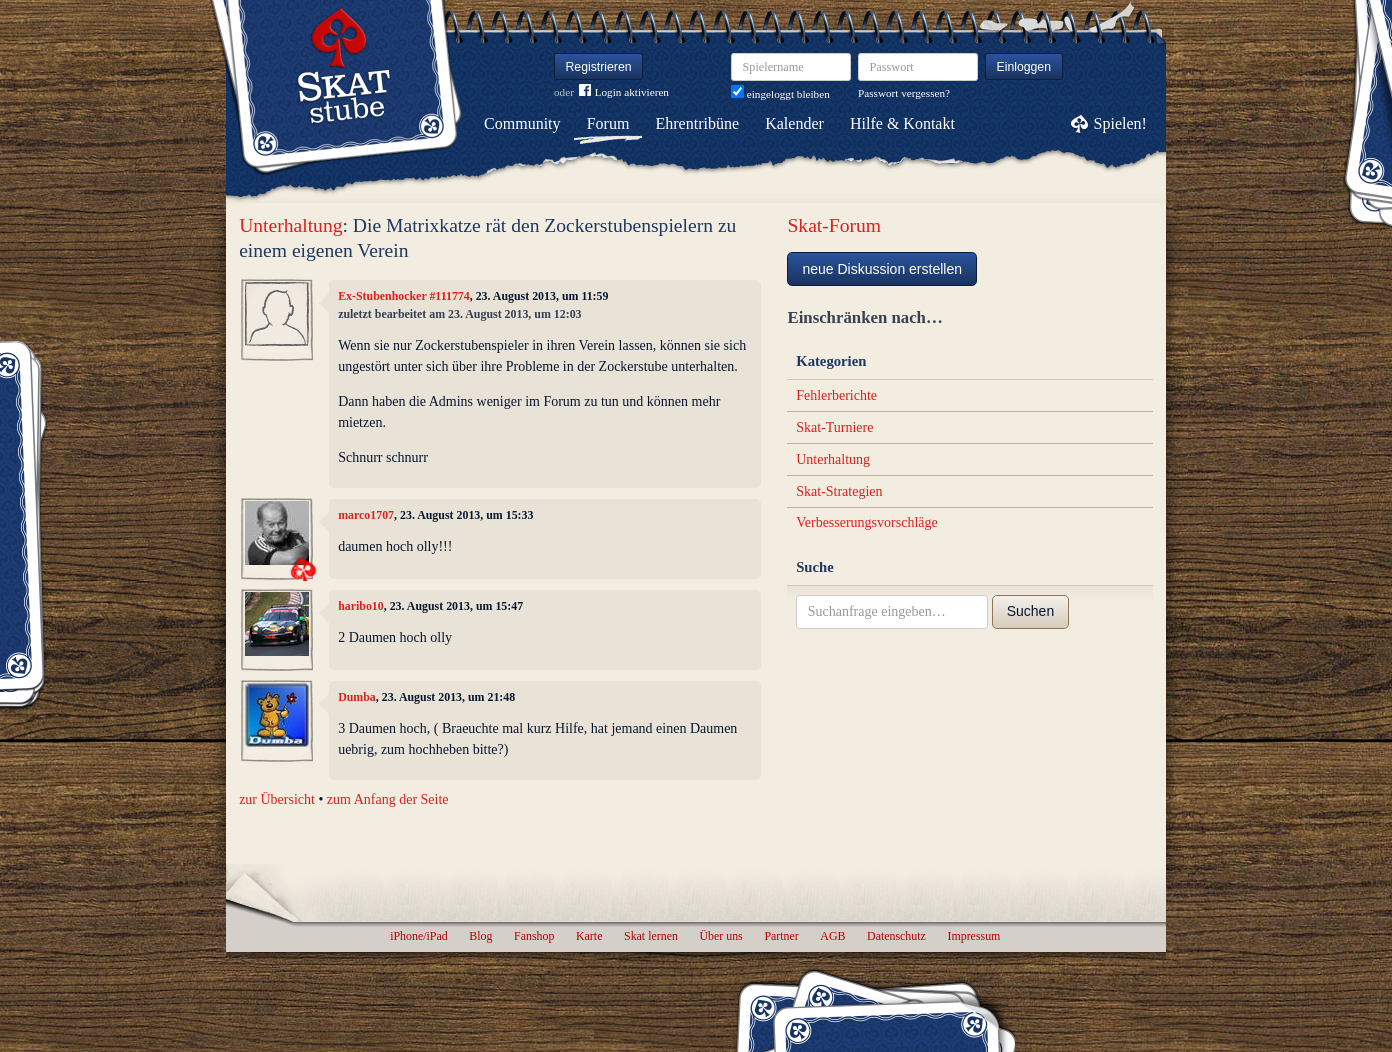  Describe the element at coordinates (599, 67) in the screenshot. I see `Registrieren` at that location.